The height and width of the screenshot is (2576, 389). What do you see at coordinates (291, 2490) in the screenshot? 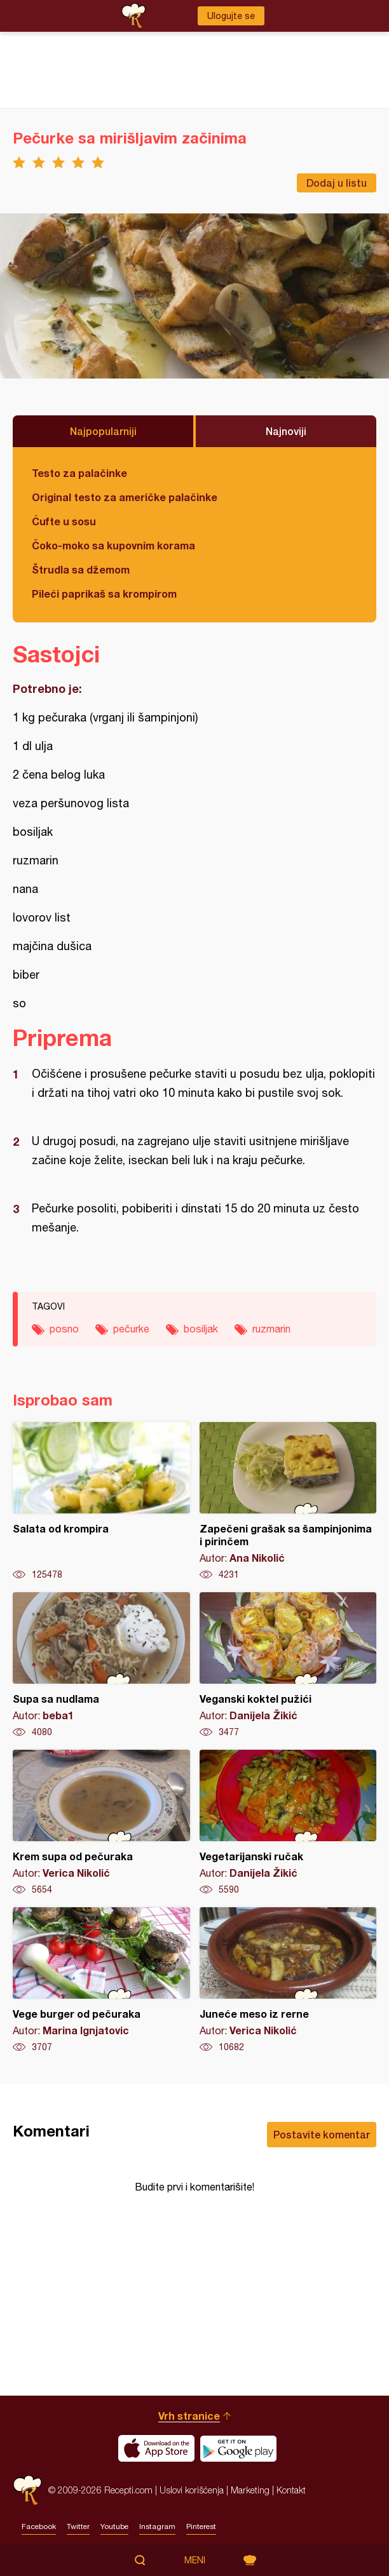
I see `Kontakt` at bounding box center [291, 2490].